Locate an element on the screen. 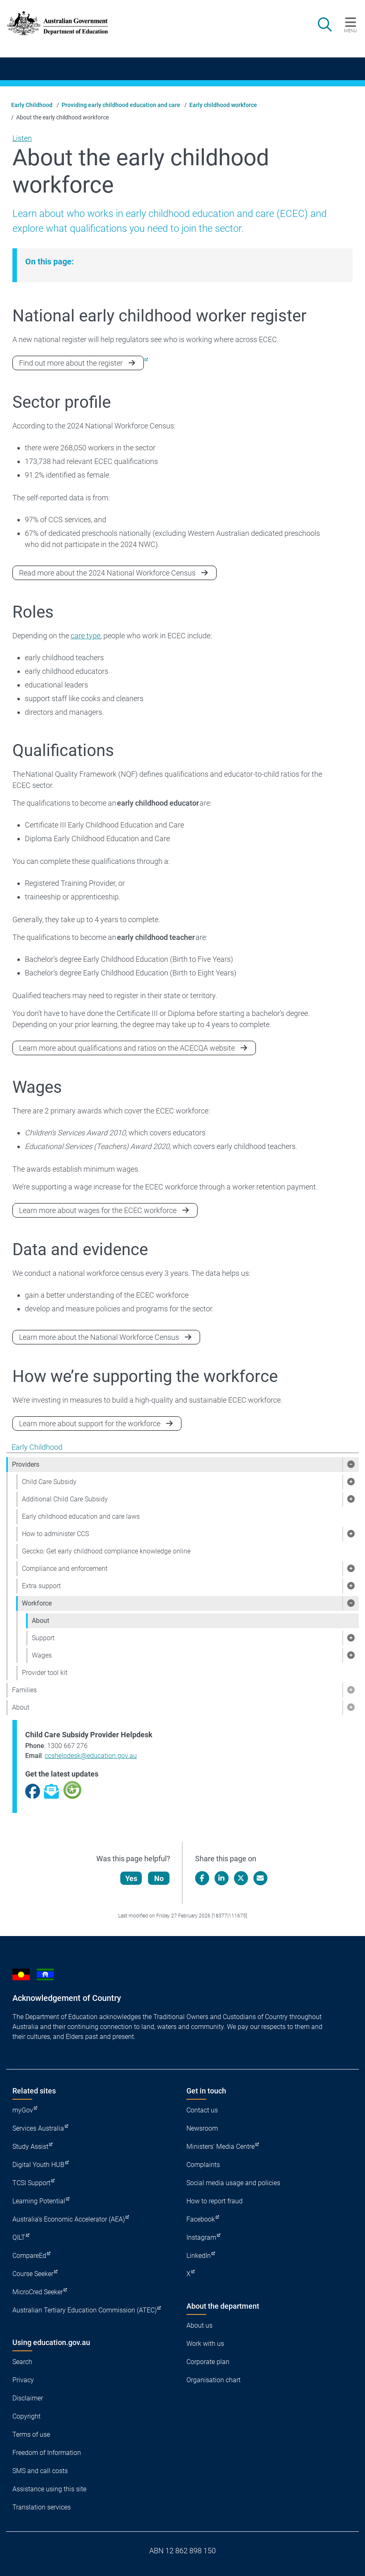  Yes [Let us know that this content is helpful] is located at coordinates (131, 1878).